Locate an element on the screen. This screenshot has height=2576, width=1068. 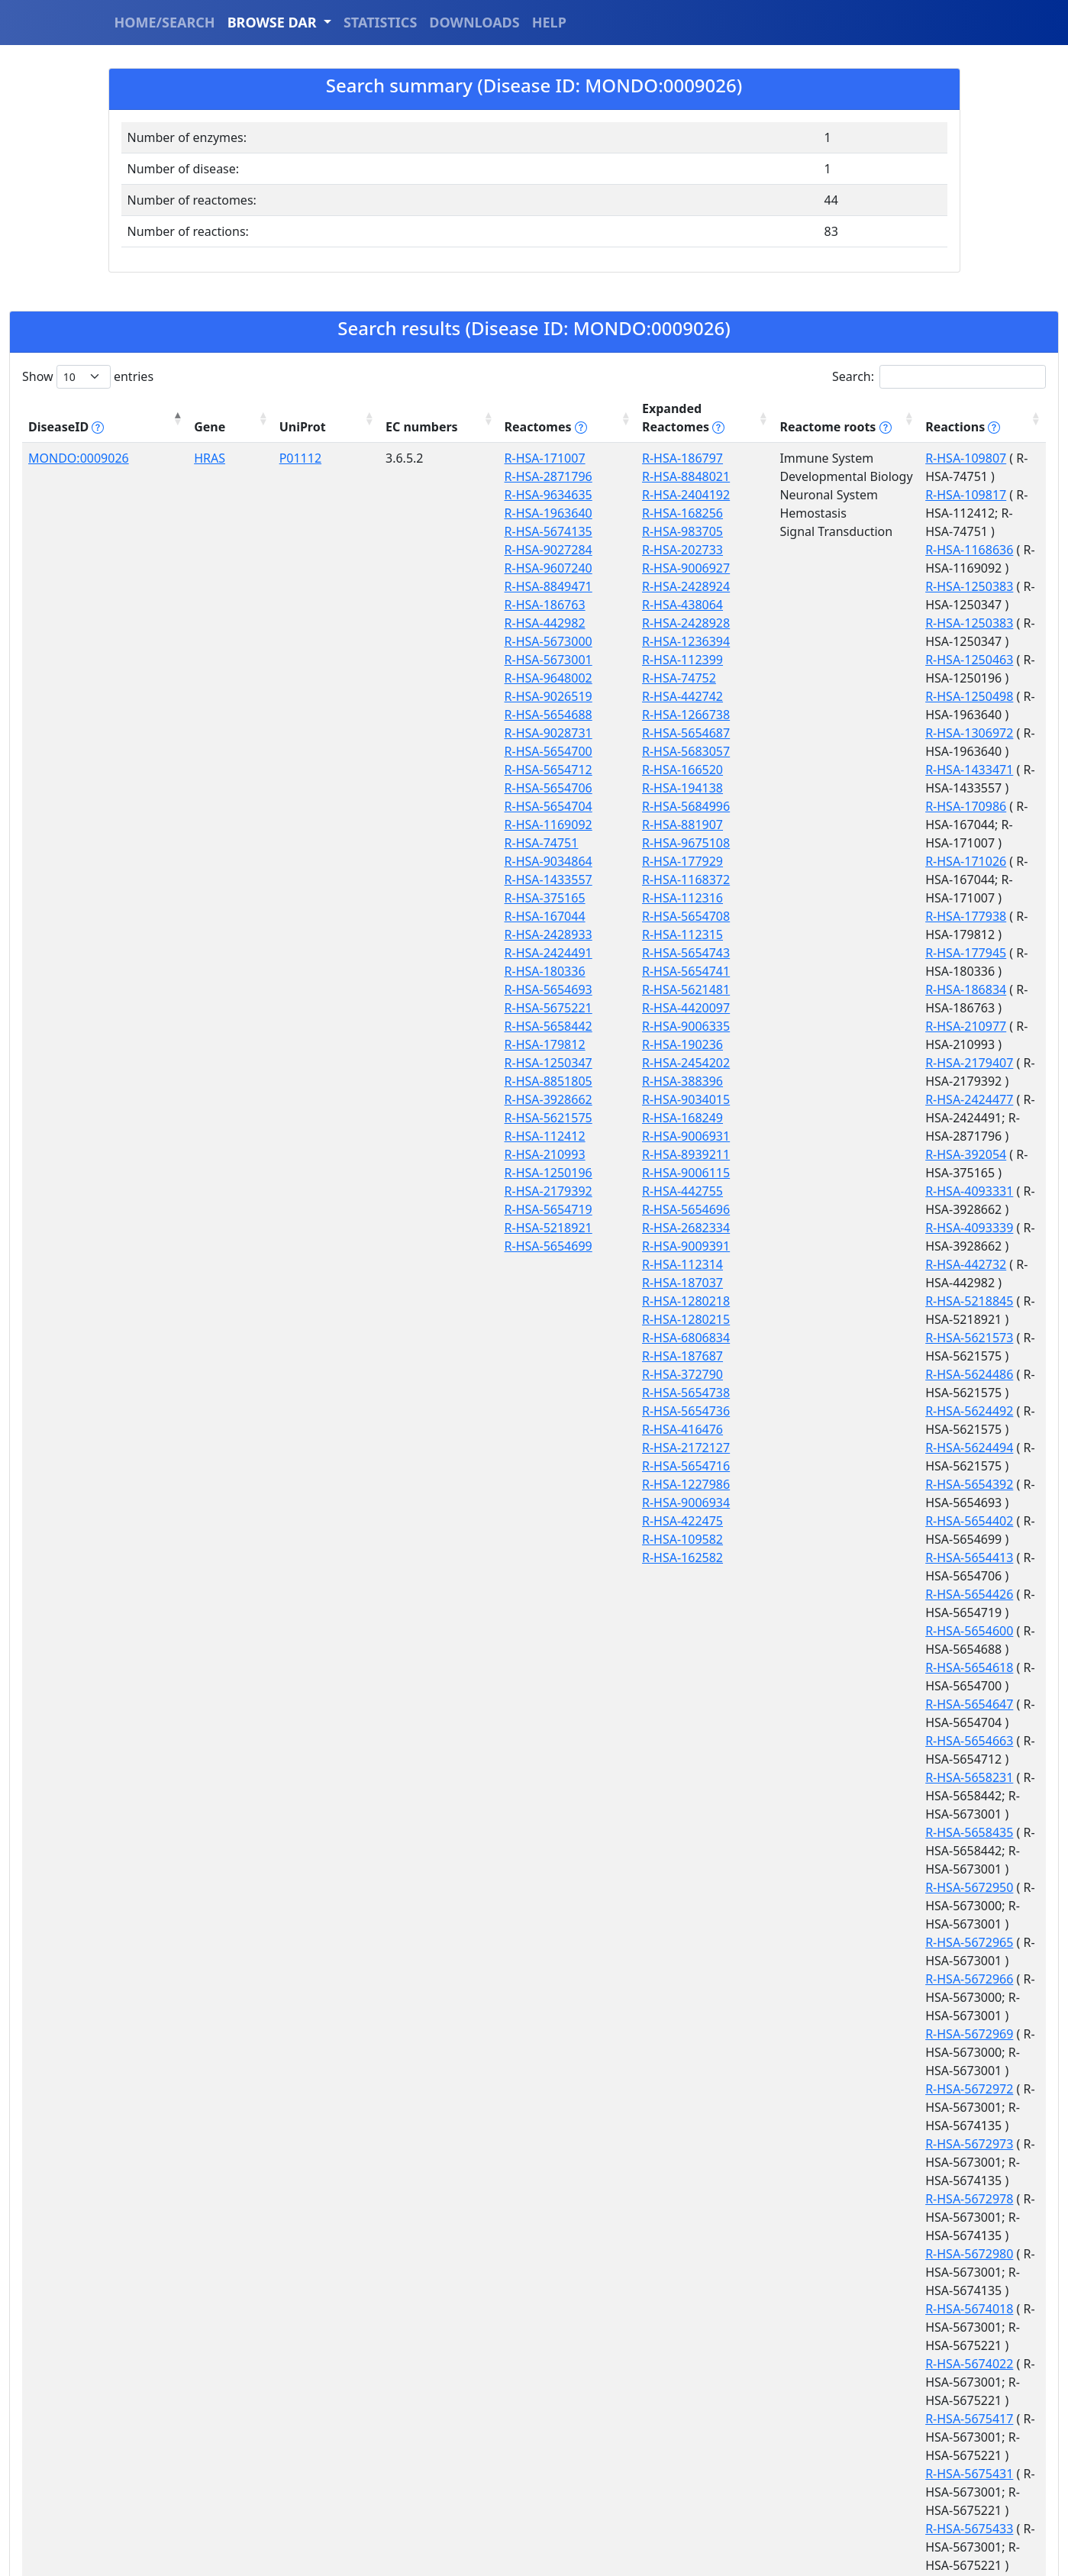
R-HSA-5654716 is located at coordinates (519, 1465).